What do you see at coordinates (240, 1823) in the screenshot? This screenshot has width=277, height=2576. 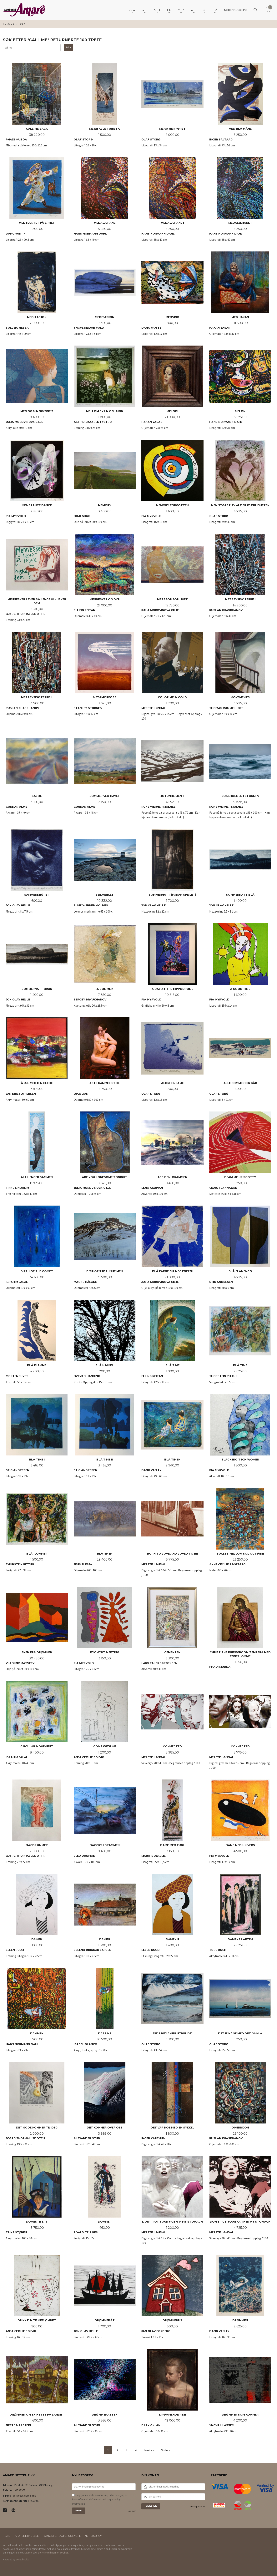 I see `Litografi 17 x 17 cm` at bounding box center [240, 1823].